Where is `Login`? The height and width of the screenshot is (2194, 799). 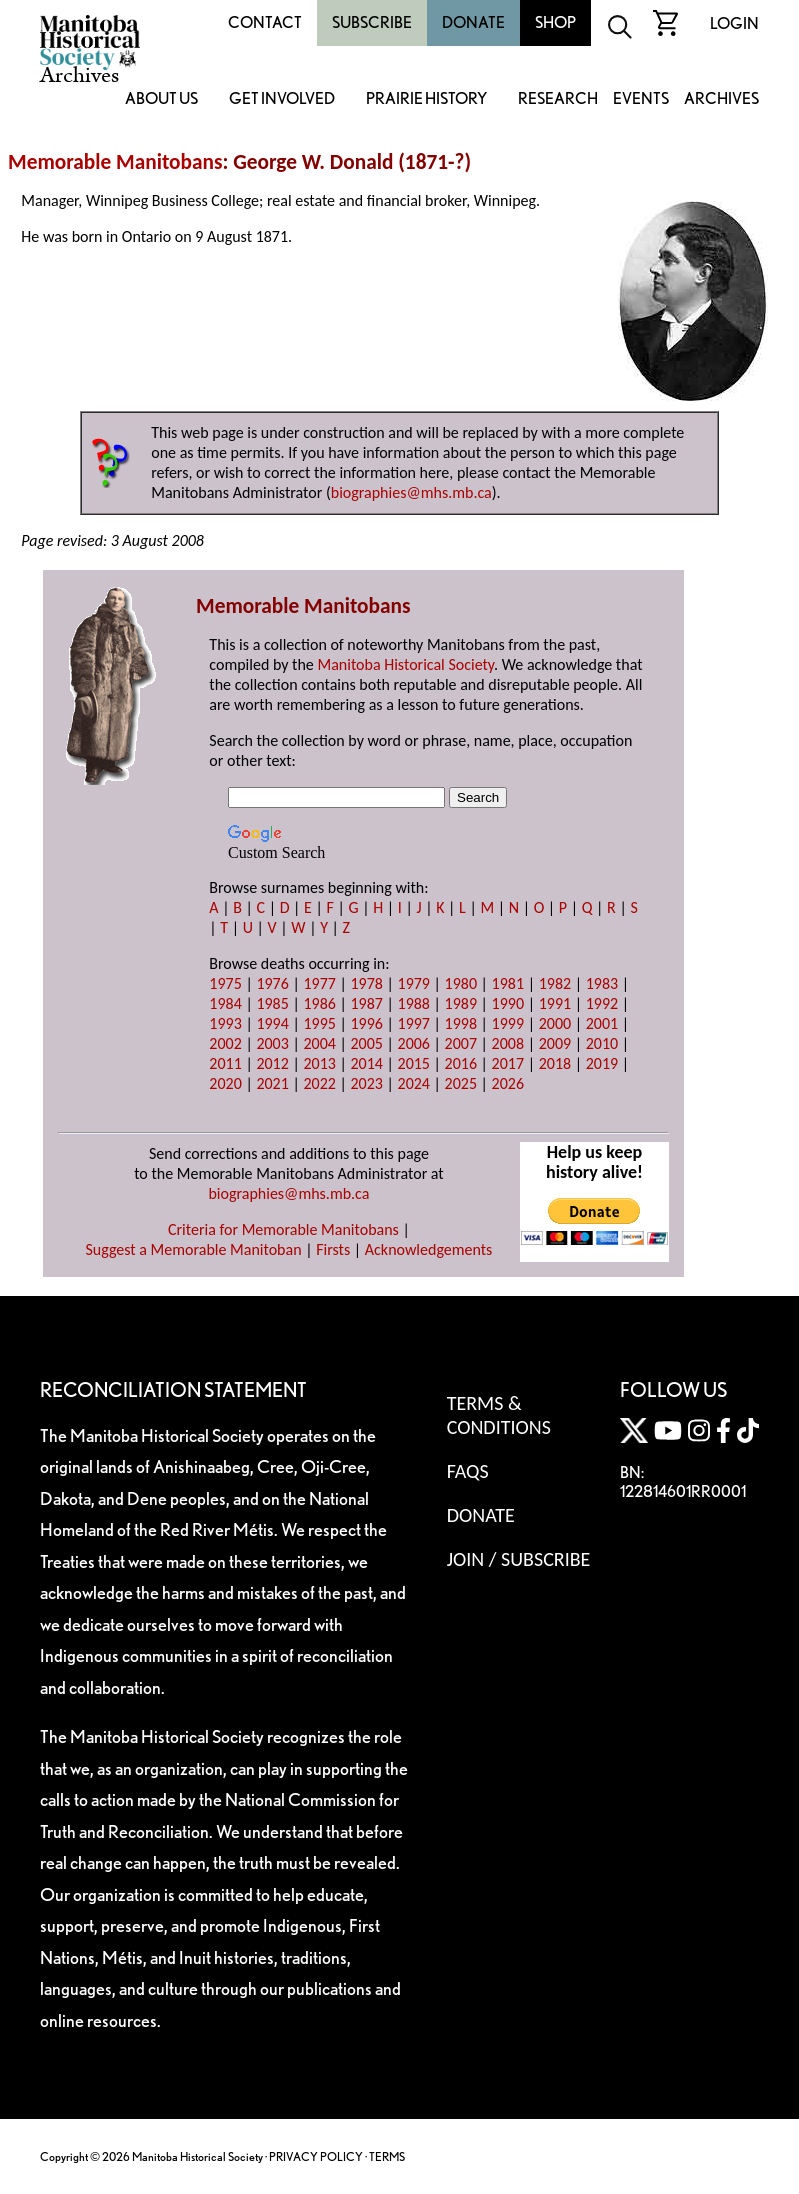 Login is located at coordinates (734, 23).